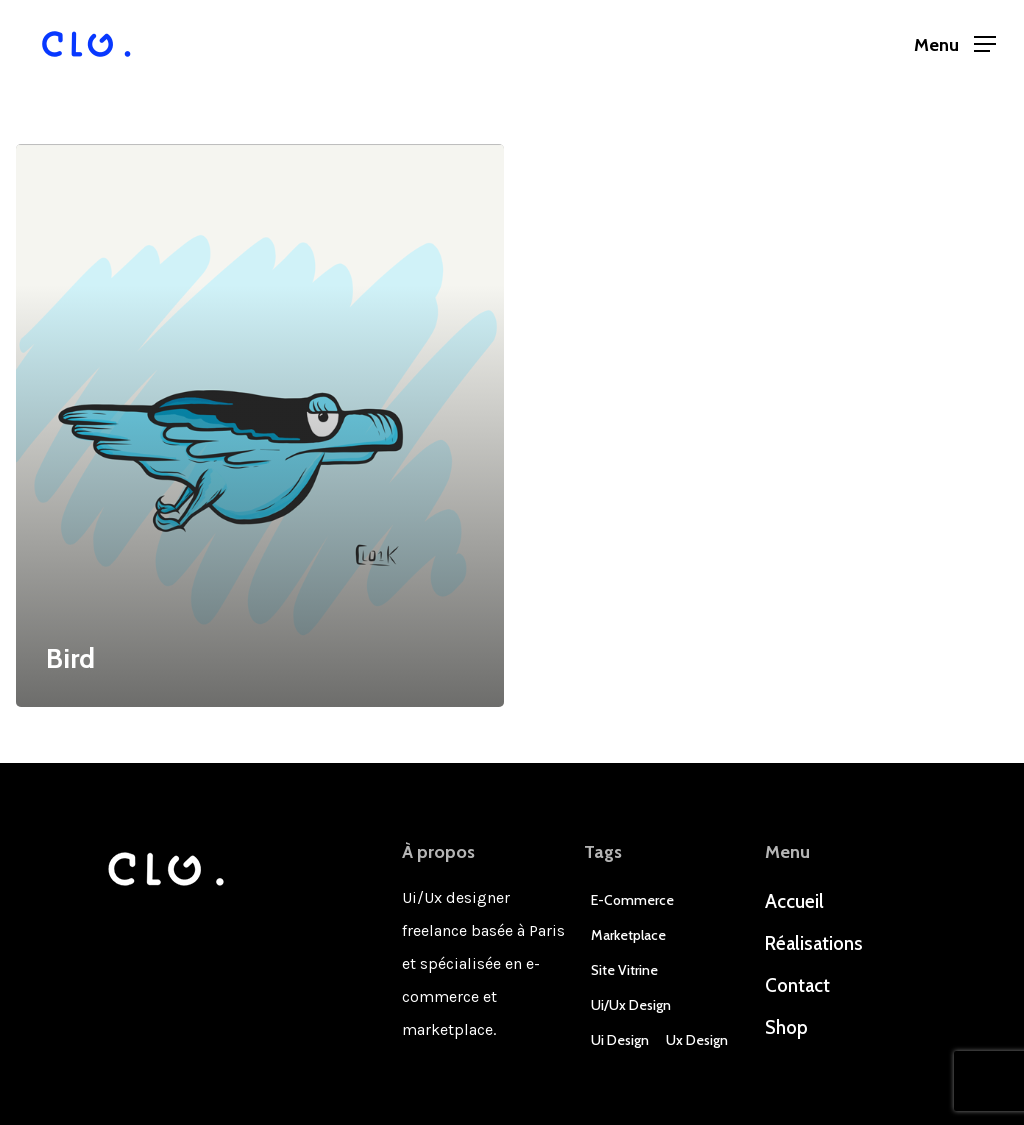 This screenshot has height=1125, width=1024. I want to click on Accueil, so click(794, 901).